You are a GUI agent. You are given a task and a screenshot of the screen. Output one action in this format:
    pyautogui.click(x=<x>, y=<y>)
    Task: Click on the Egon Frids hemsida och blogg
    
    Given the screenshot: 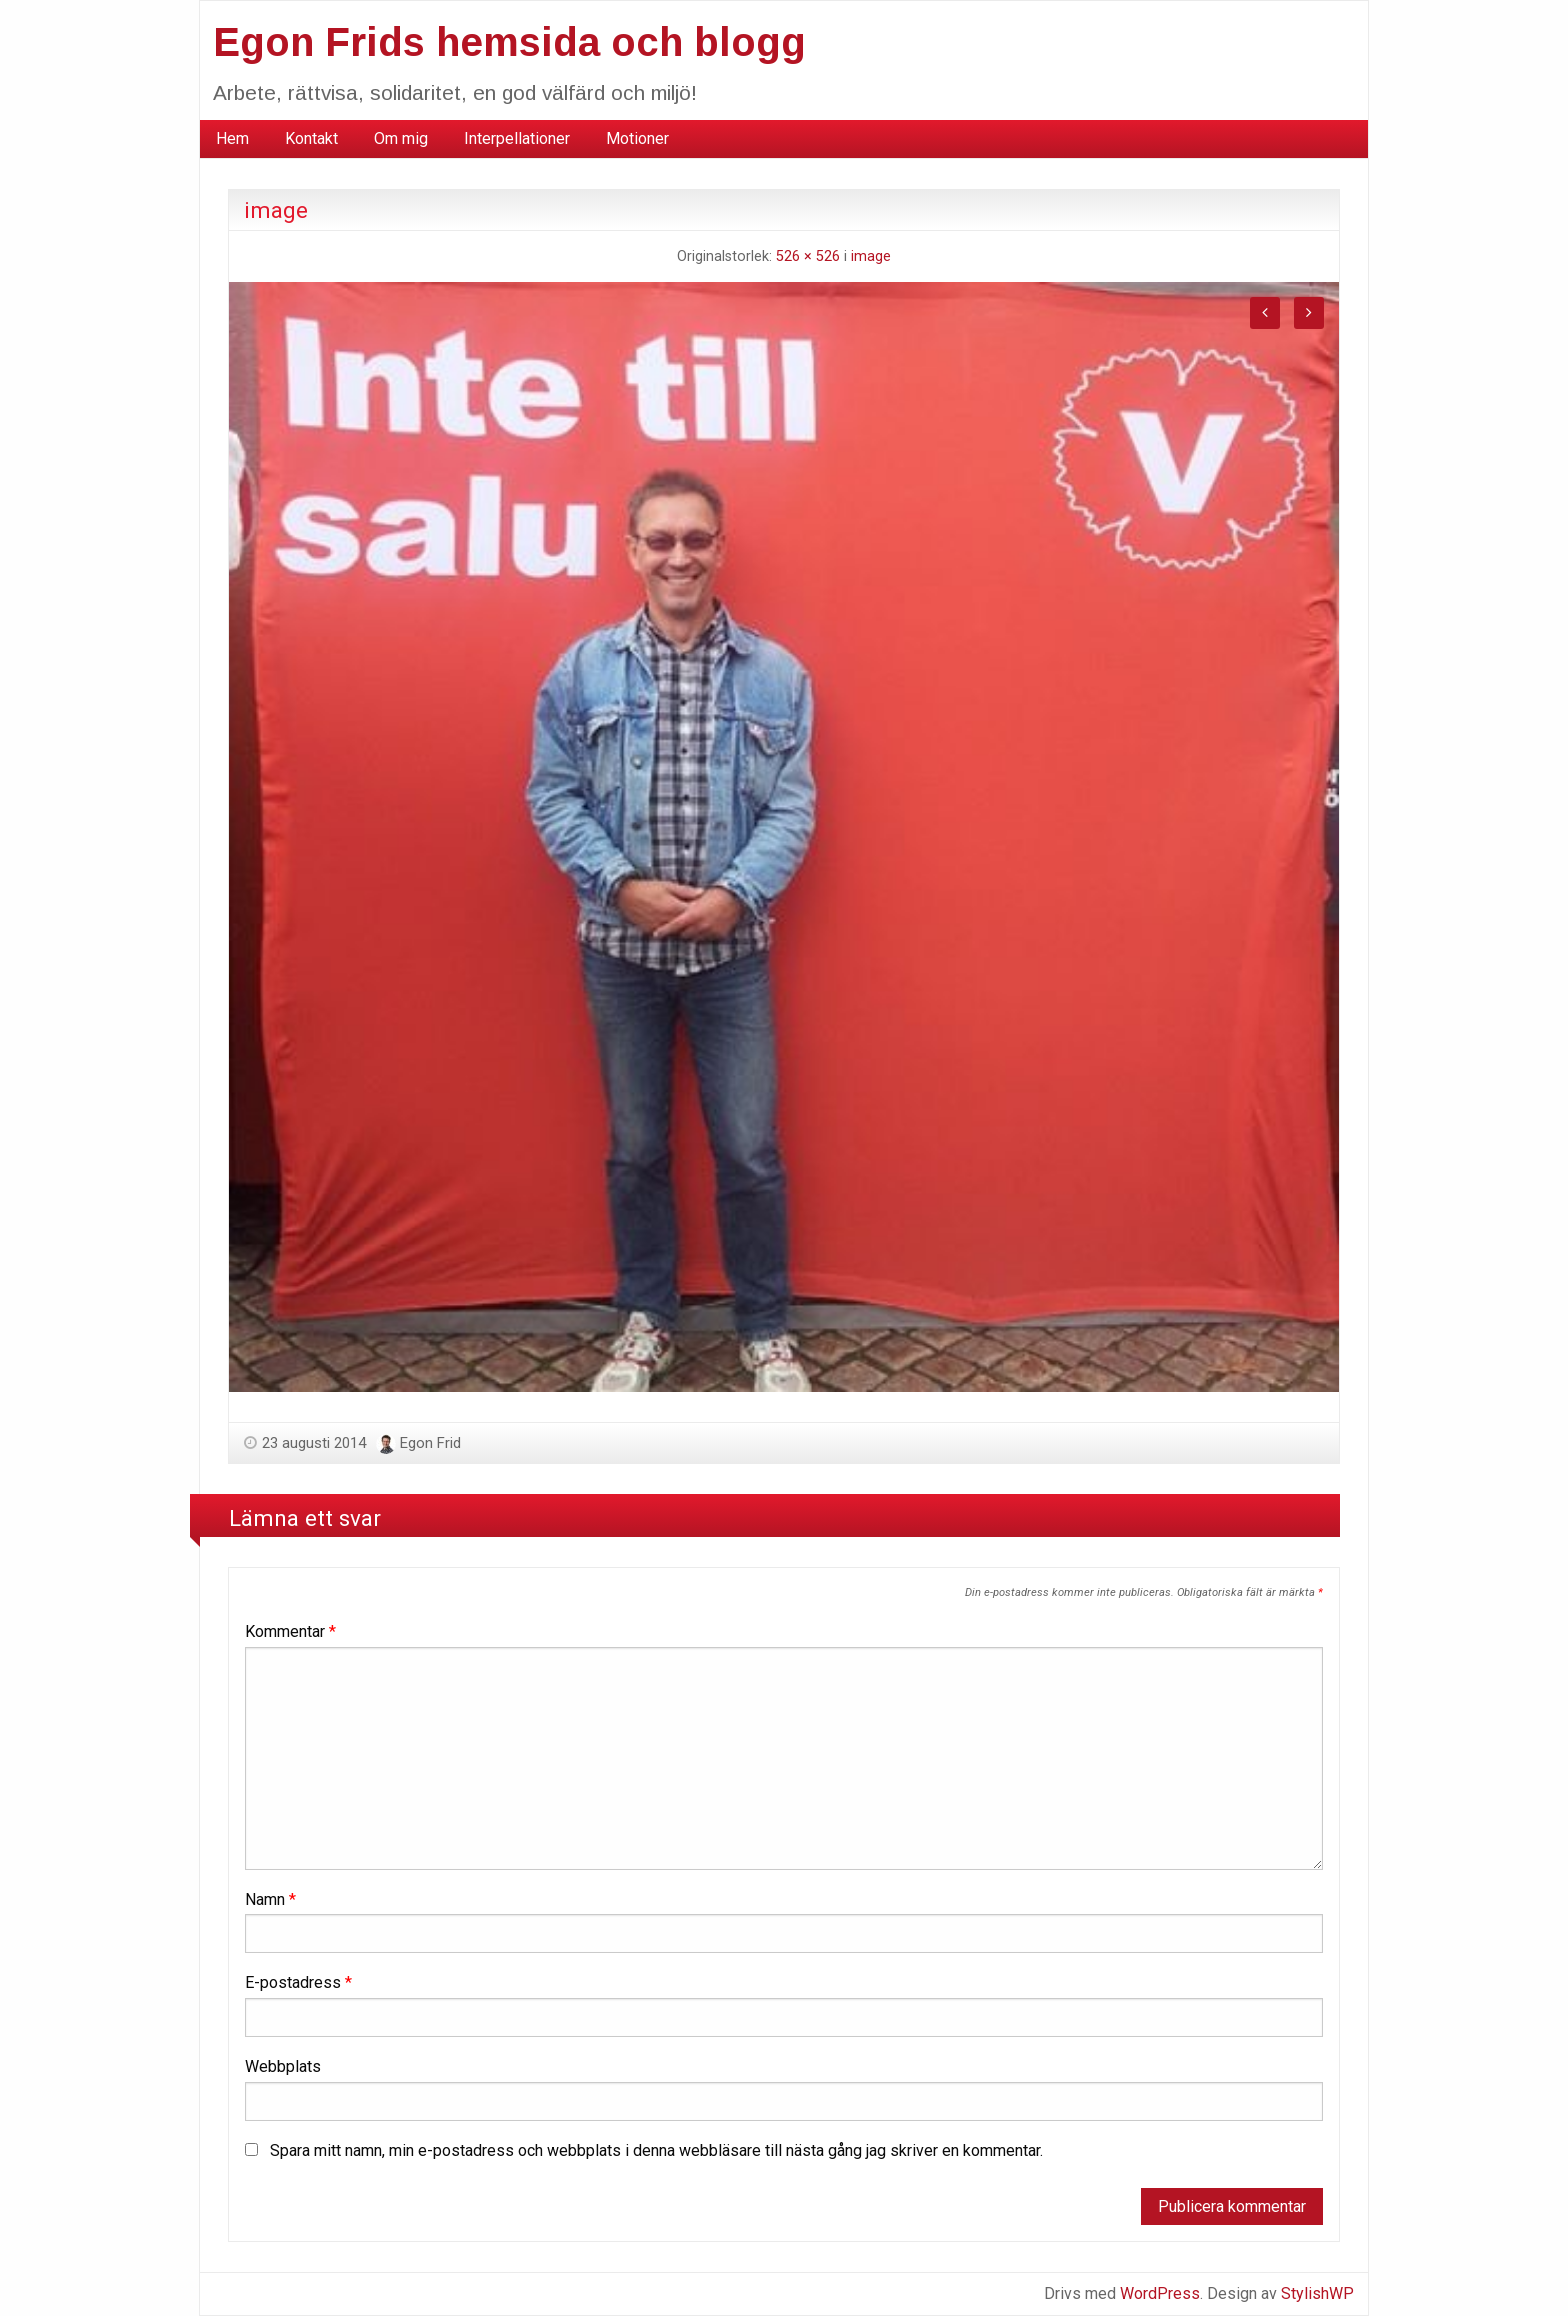 What is the action you would take?
    pyautogui.click(x=509, y=42)
    